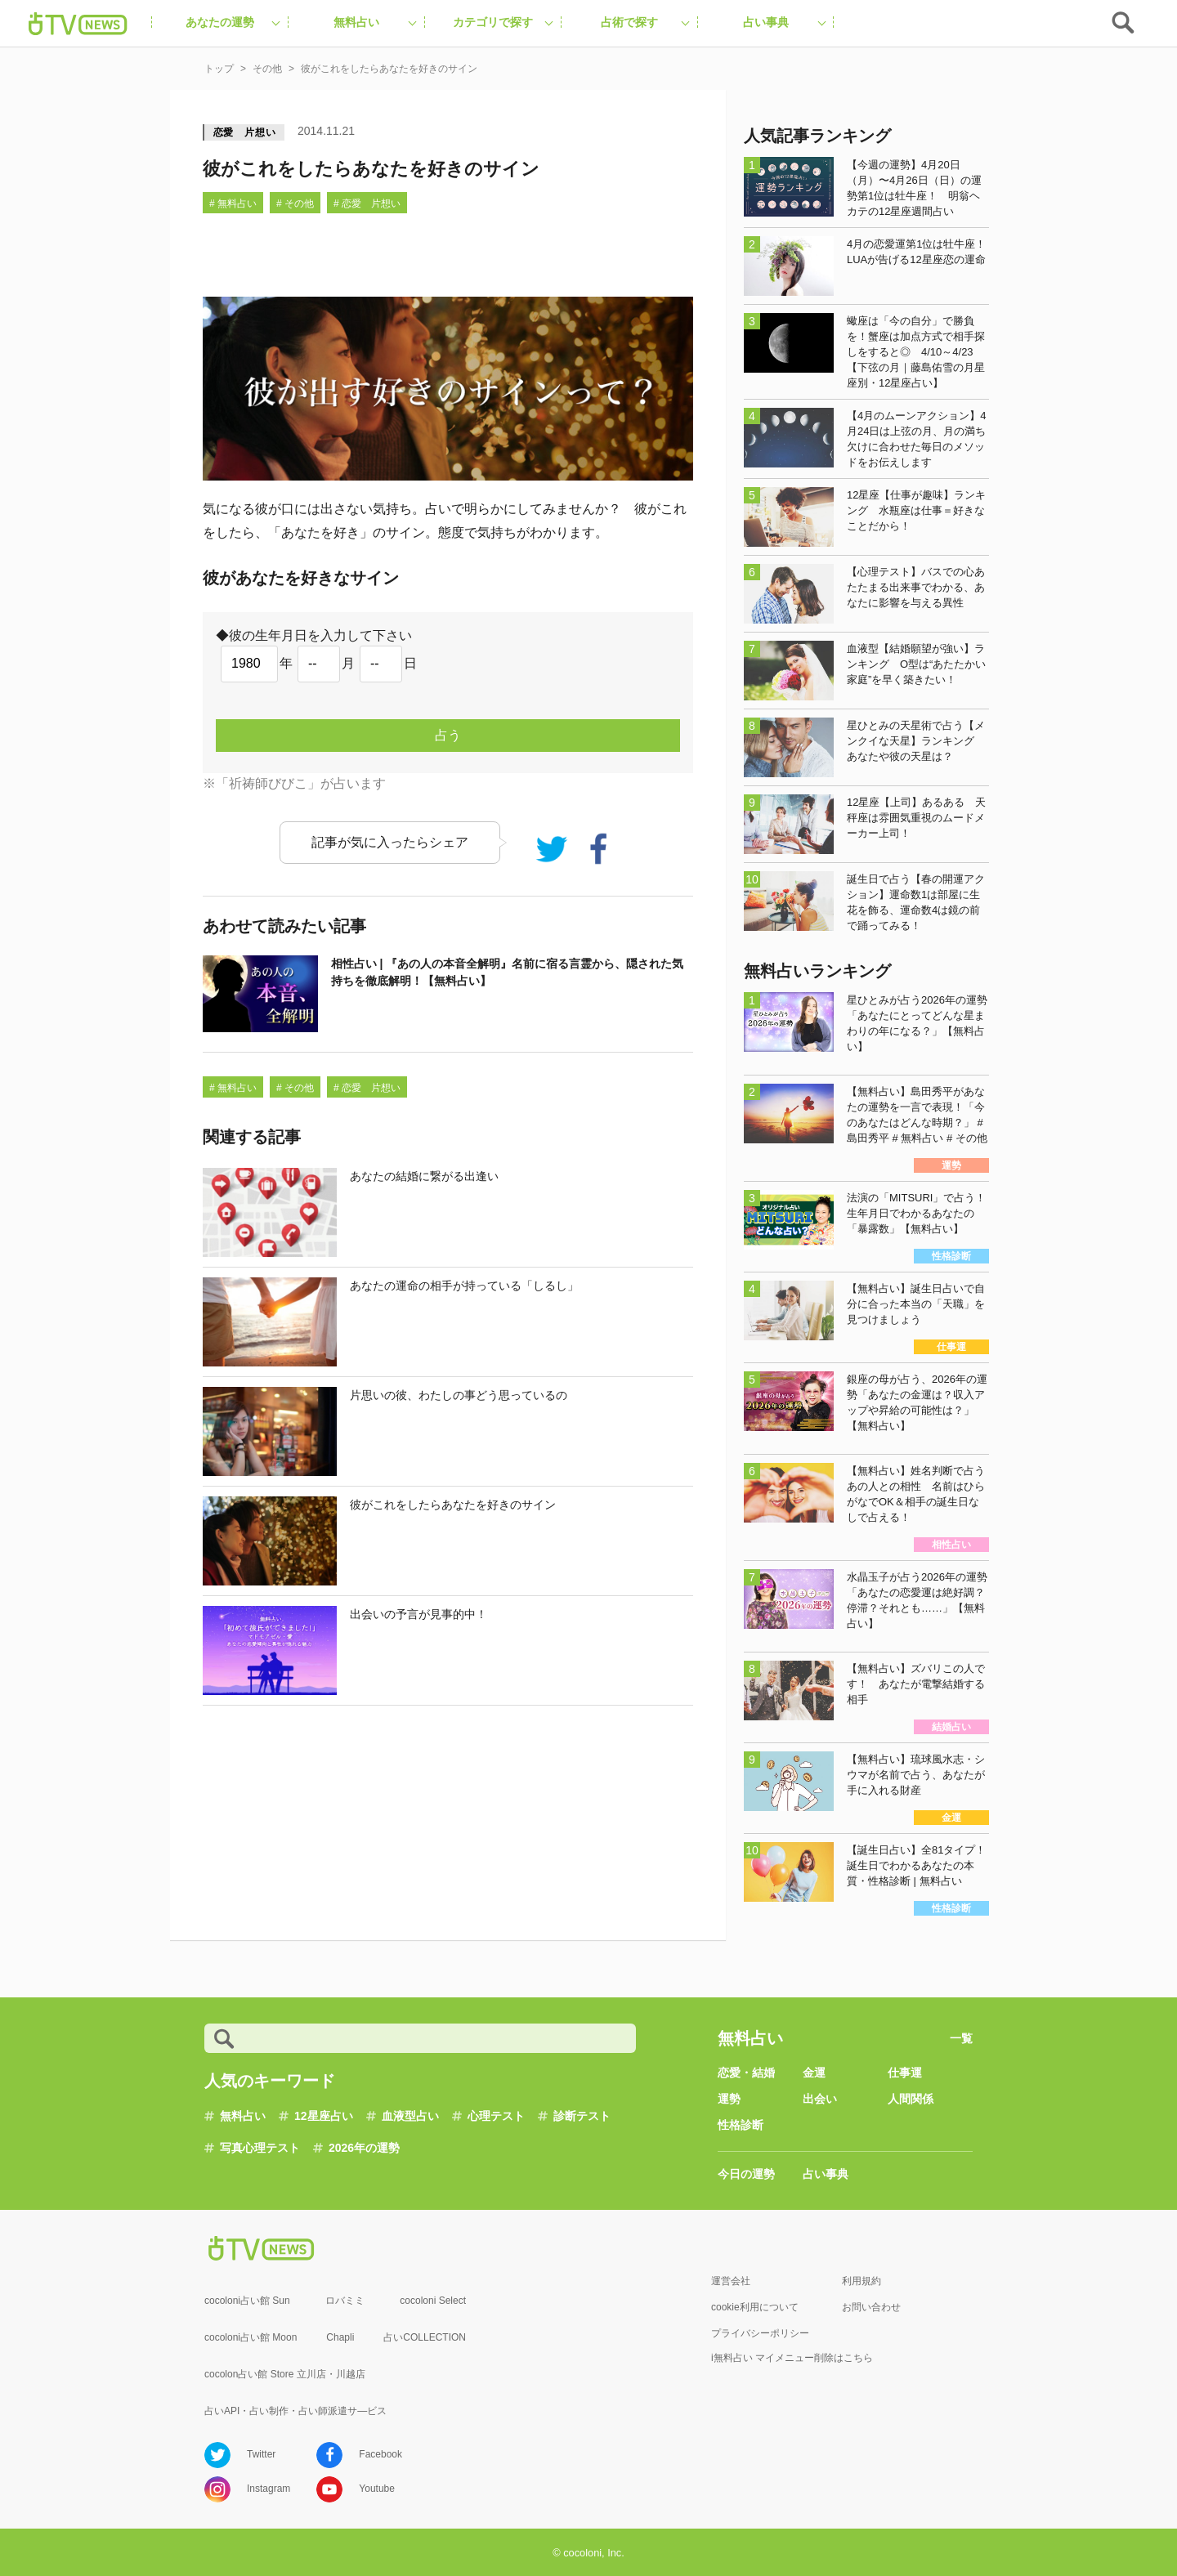 The image size is (1177, 2576). Describe the element at coordinates (861, 2281) in the screenshot. I see `利用規約` at that location.